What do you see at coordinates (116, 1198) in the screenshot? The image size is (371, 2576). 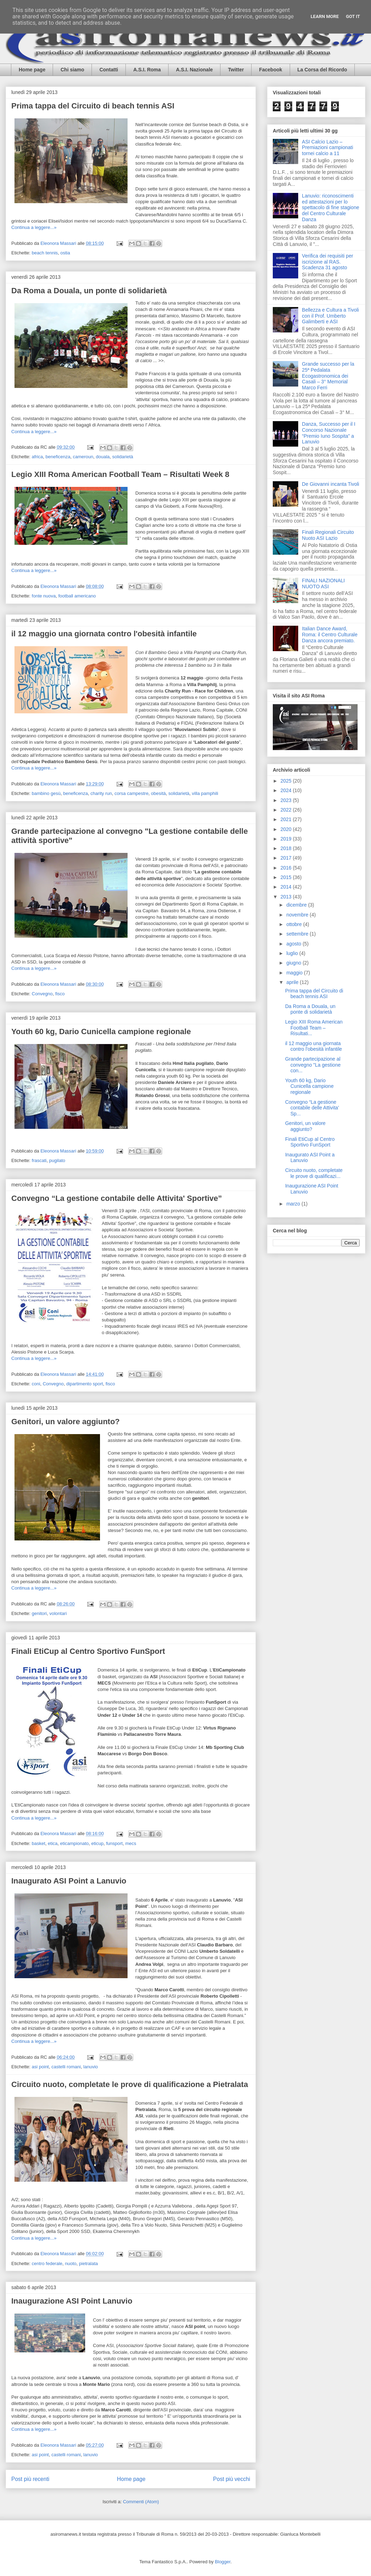 I see `Convegno “La gestione contabile delle Attivita' Sportive”` at bounding box center [116, 1198].